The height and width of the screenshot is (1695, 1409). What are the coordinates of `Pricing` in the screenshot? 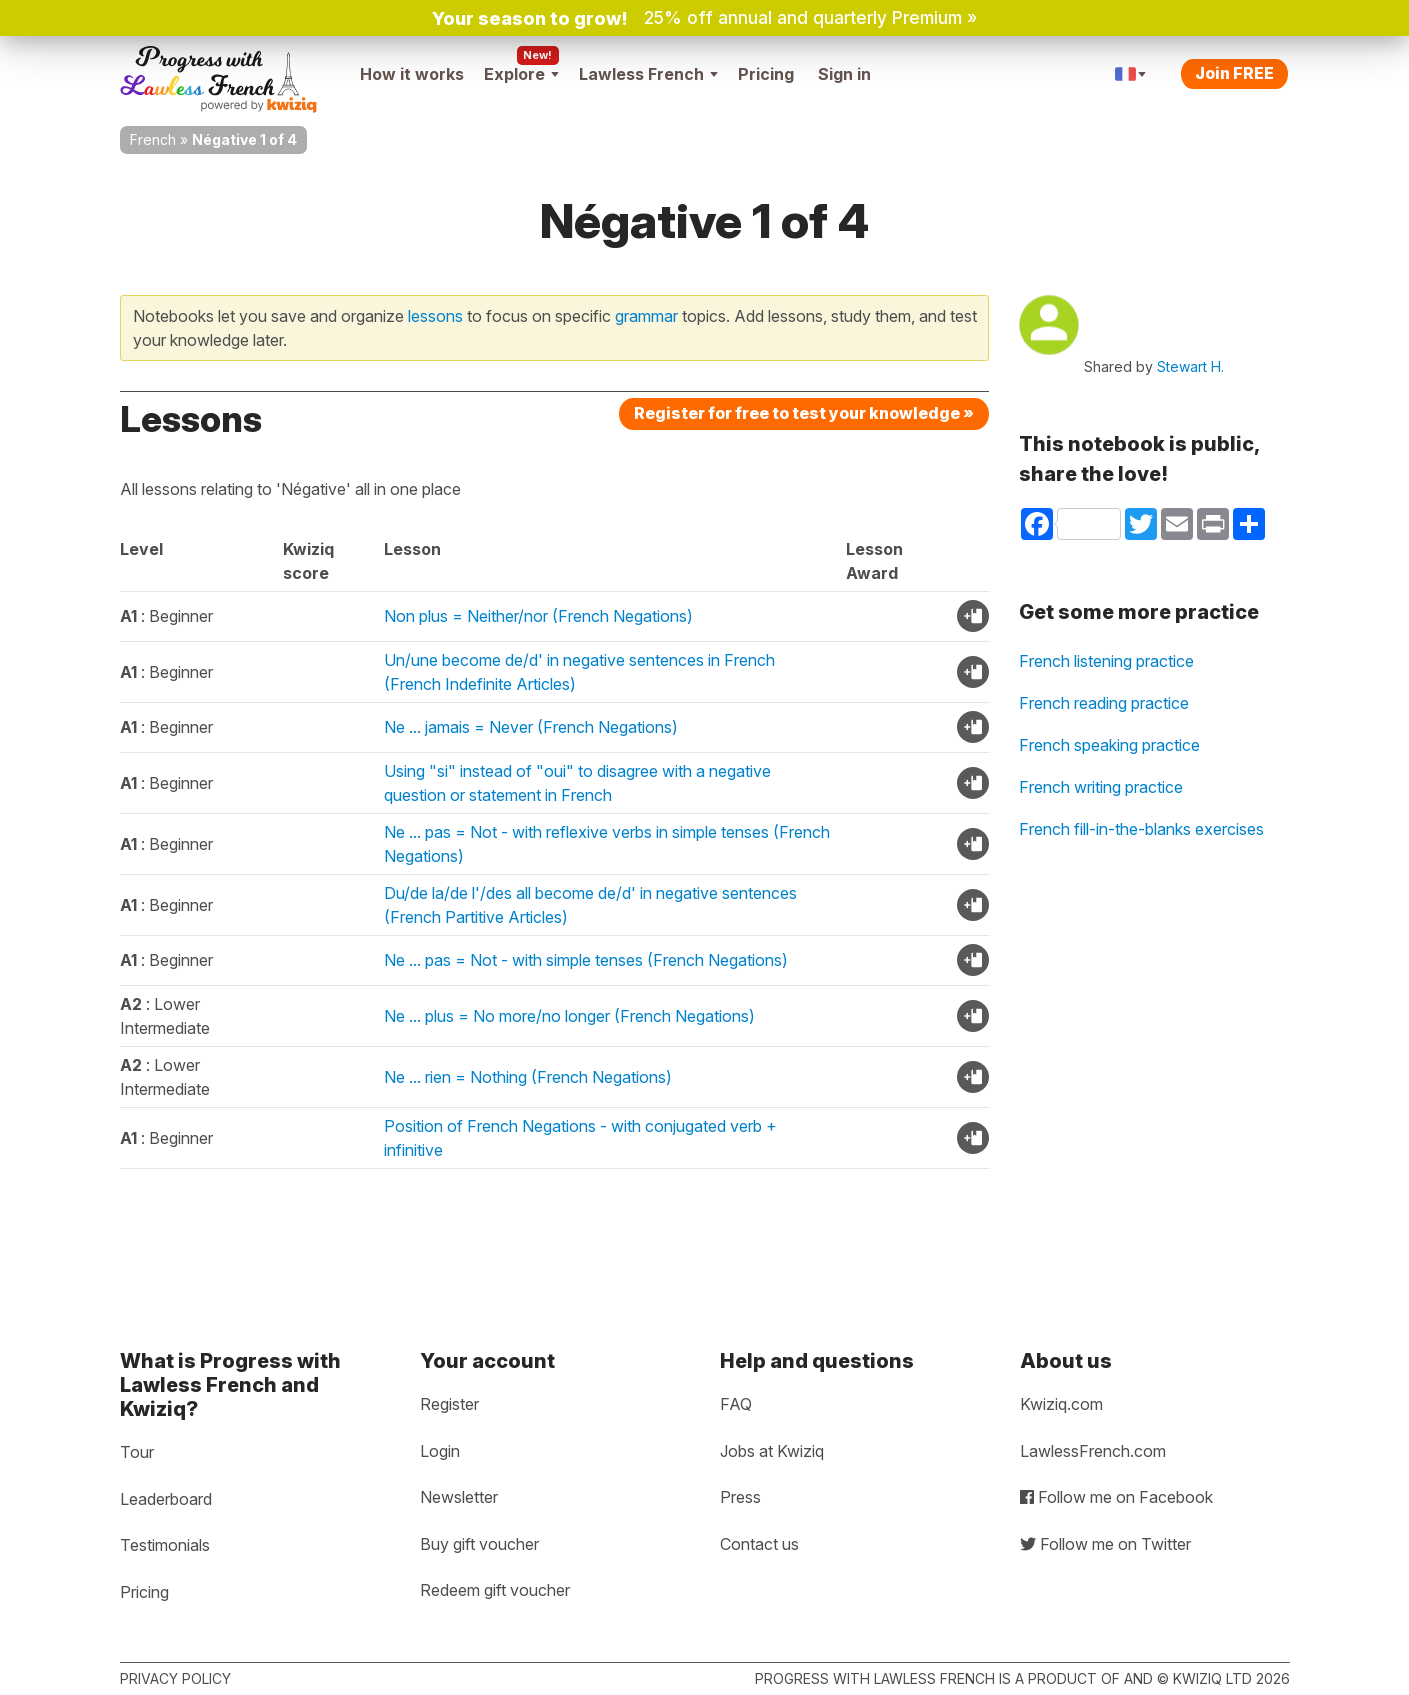 It's located at (766, 74).